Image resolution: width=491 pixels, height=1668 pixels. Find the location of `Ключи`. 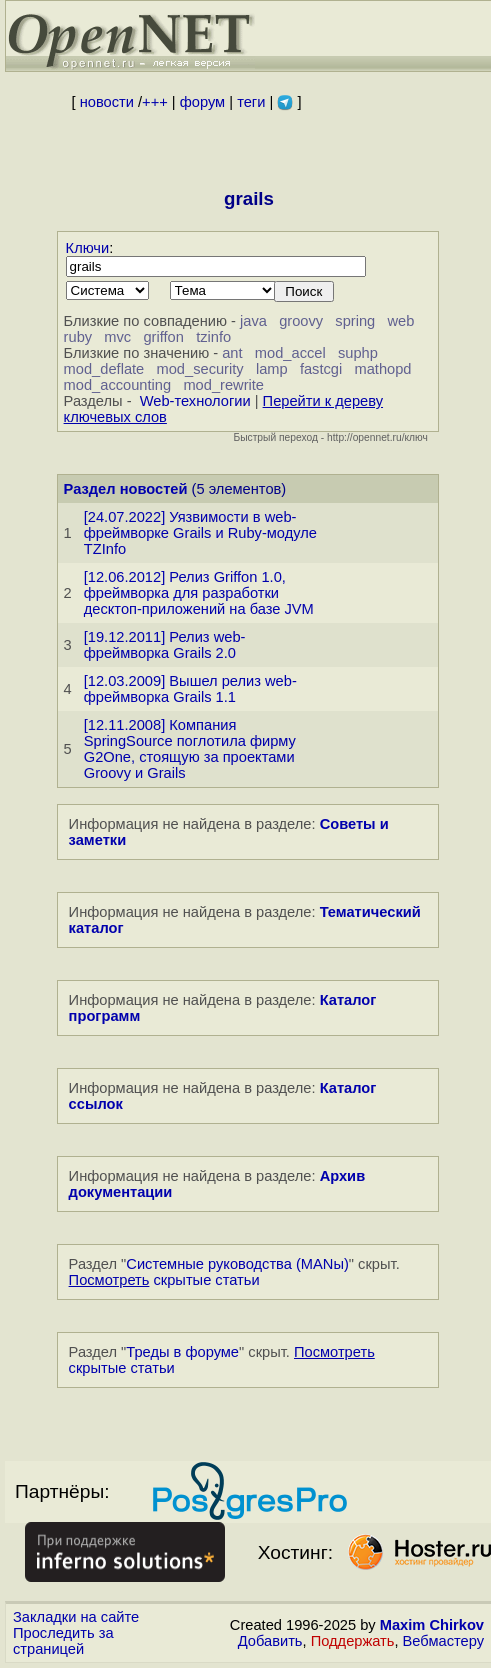

Ключи is located at coordinates (88, 248).